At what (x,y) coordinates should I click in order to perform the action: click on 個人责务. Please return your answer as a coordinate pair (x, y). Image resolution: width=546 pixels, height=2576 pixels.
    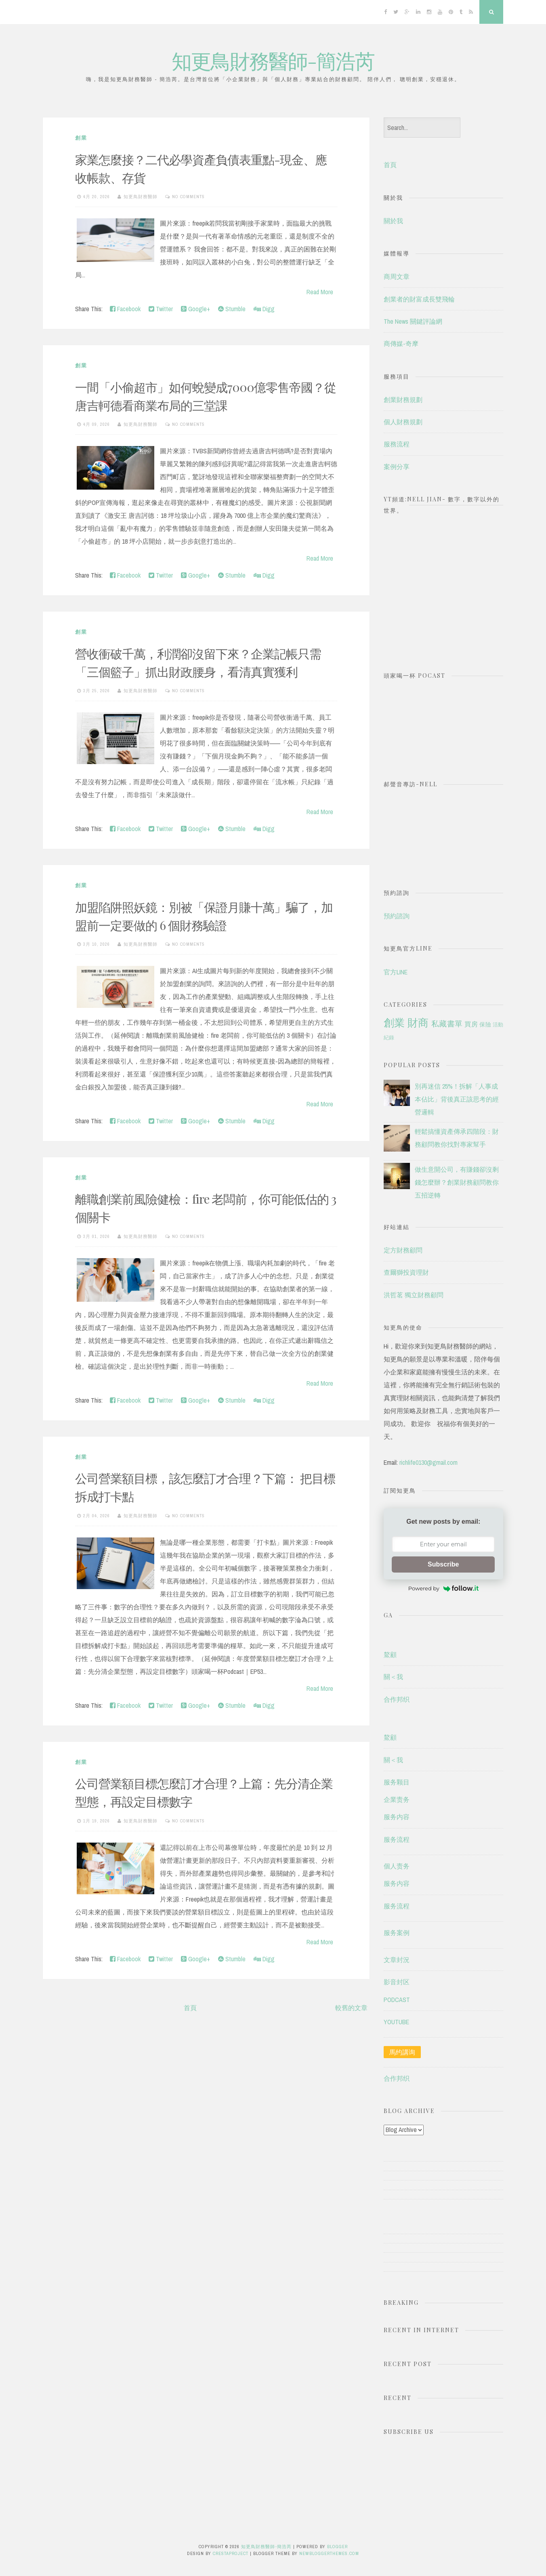
    Looking at the image, I should click on (397, 1866).